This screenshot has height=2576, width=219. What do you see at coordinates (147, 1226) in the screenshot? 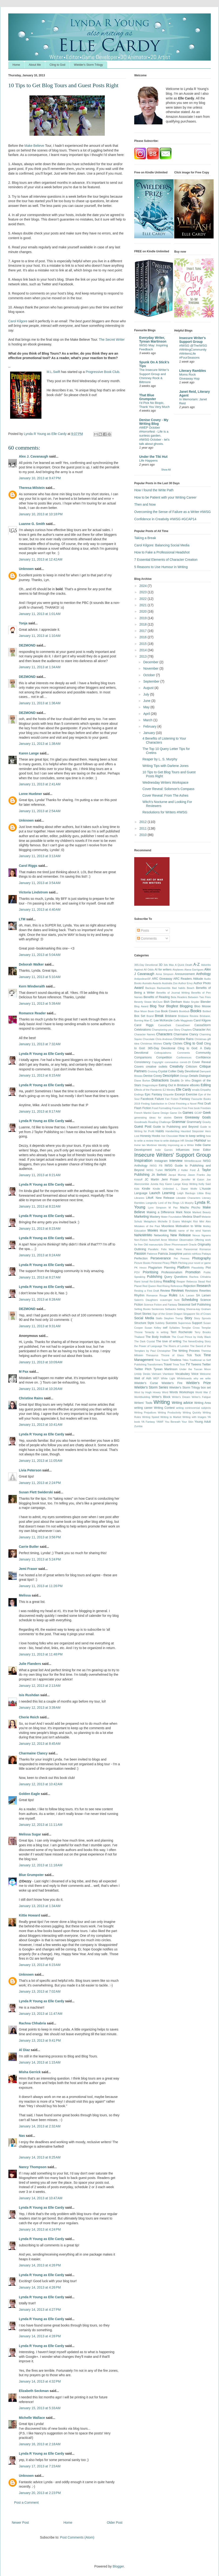
I see `Mistakes of the Past` at bounding box center [147, 1226].